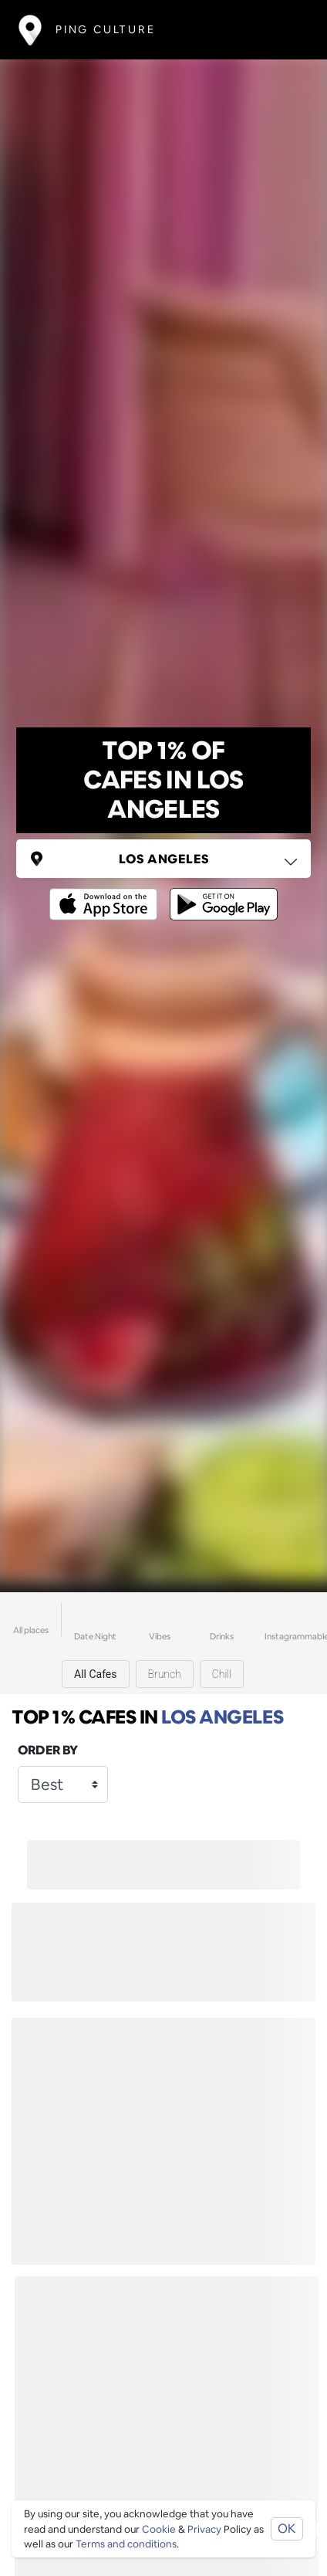 The image size is (327, 2576). What do you see at coordinates (106, 893) in the screenshot?
I see `[Opens to download from the Apple app store]` at bounding box center [106, 893].